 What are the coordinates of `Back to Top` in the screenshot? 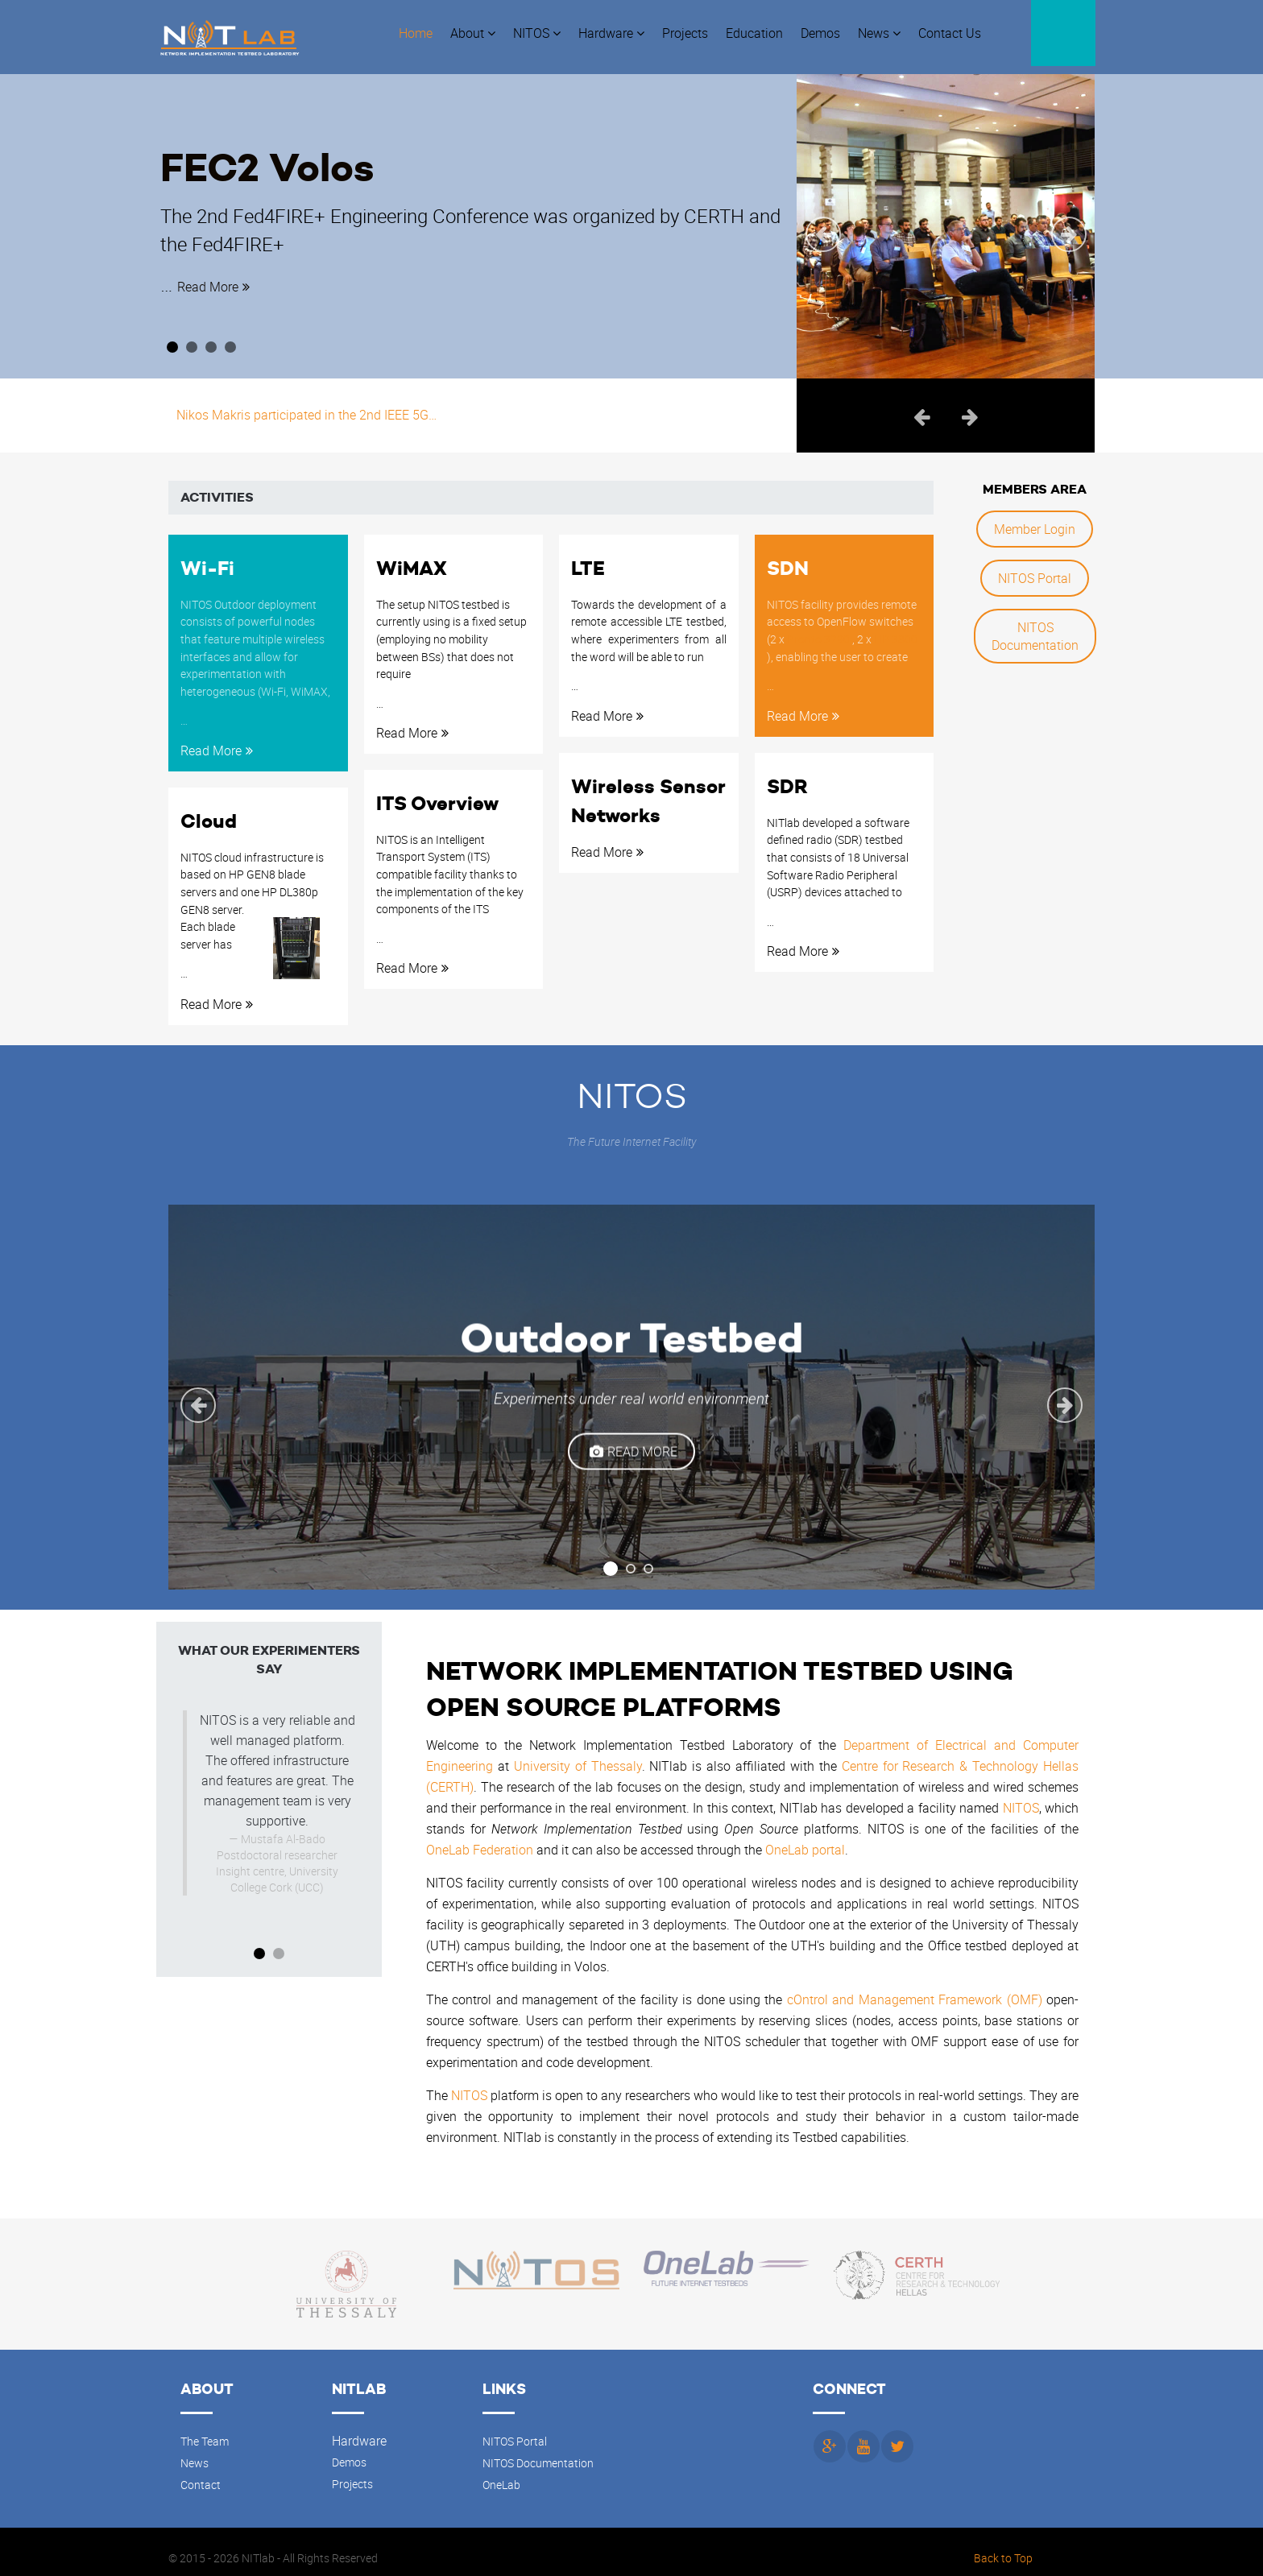 It's located at (1003, 2545).